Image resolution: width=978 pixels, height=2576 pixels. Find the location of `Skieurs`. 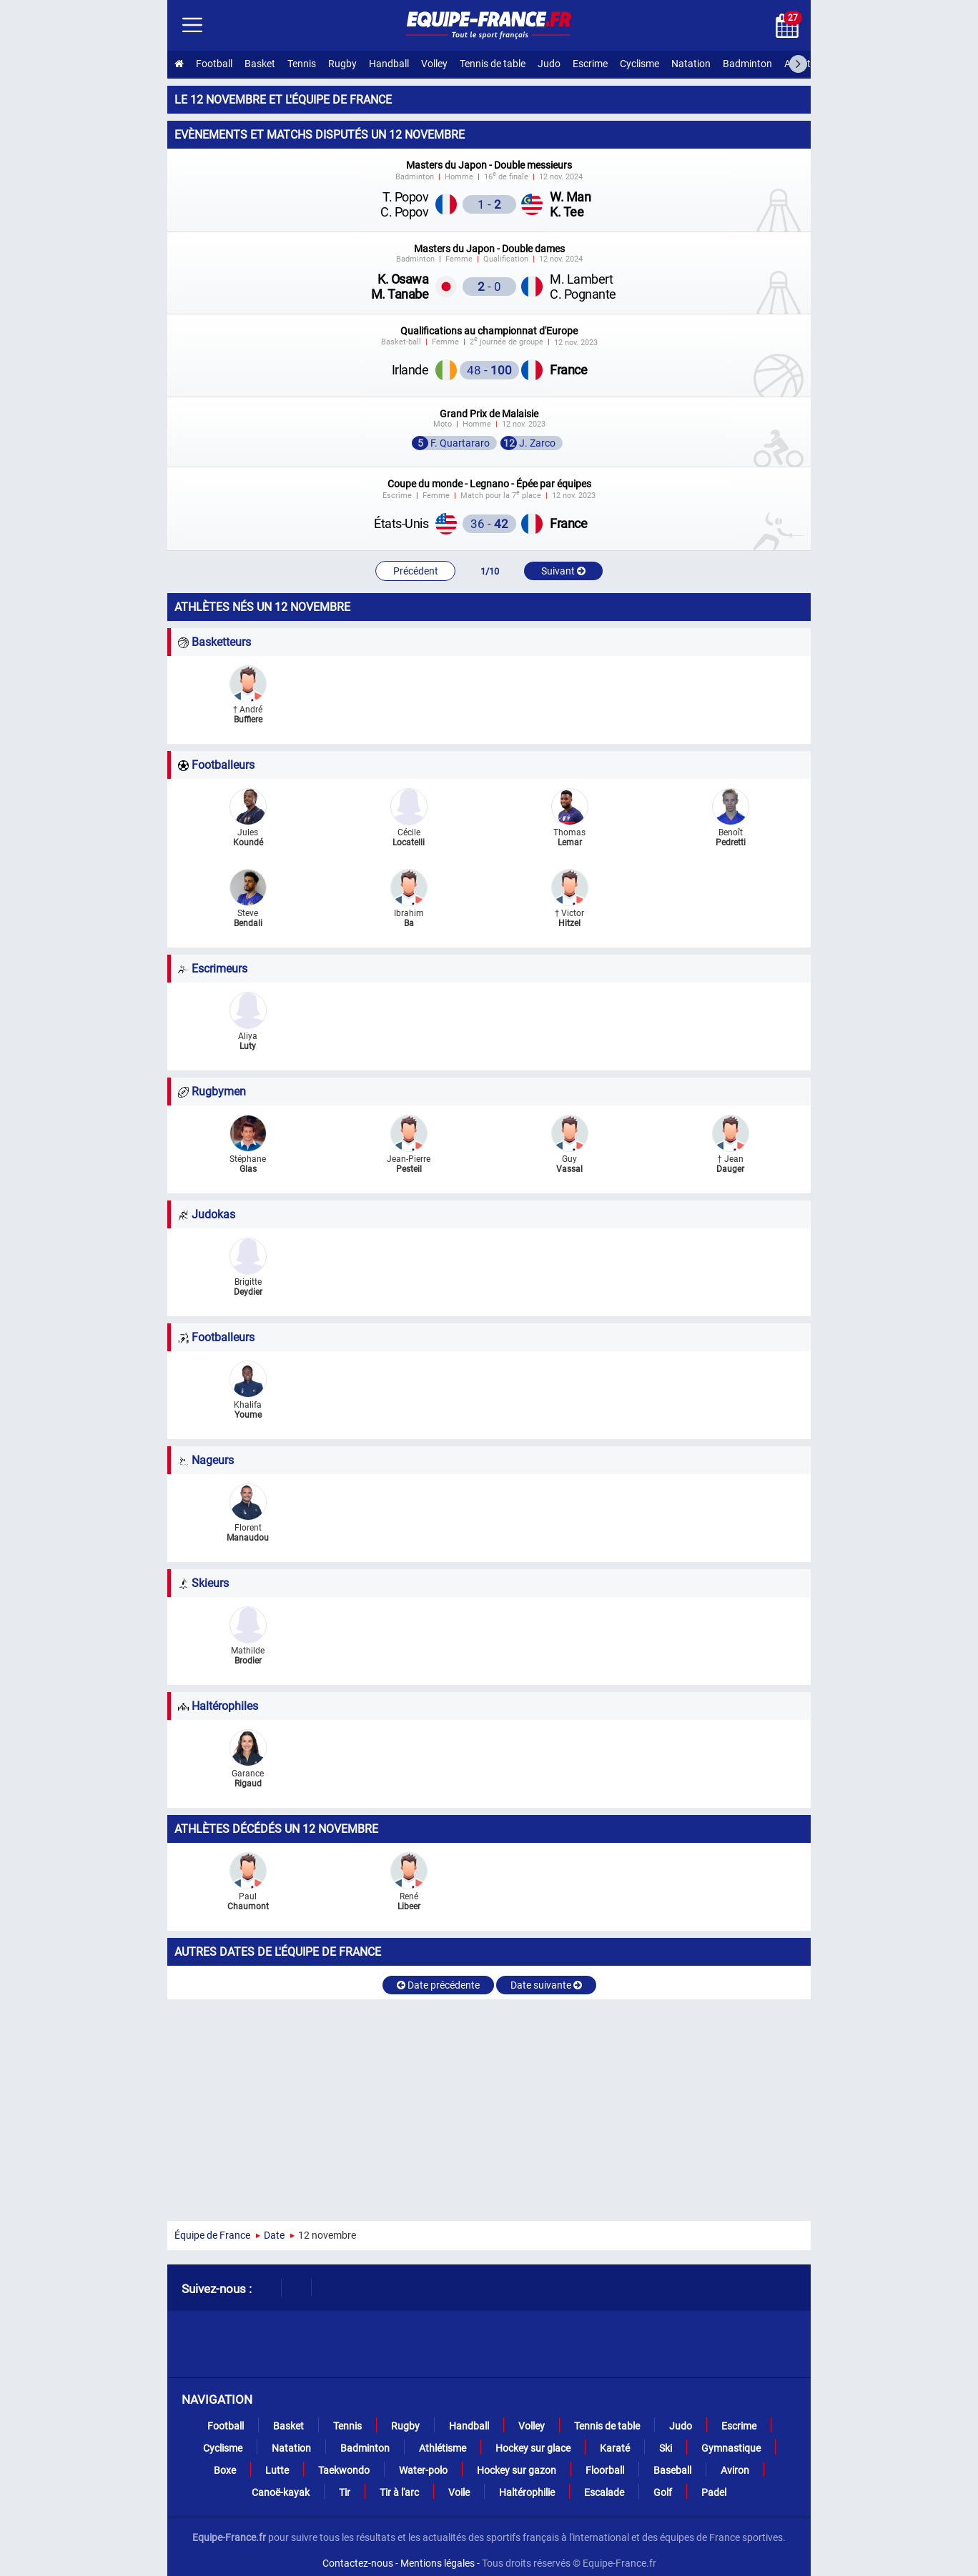

Skieurs is located at coordinates (203, 1583).